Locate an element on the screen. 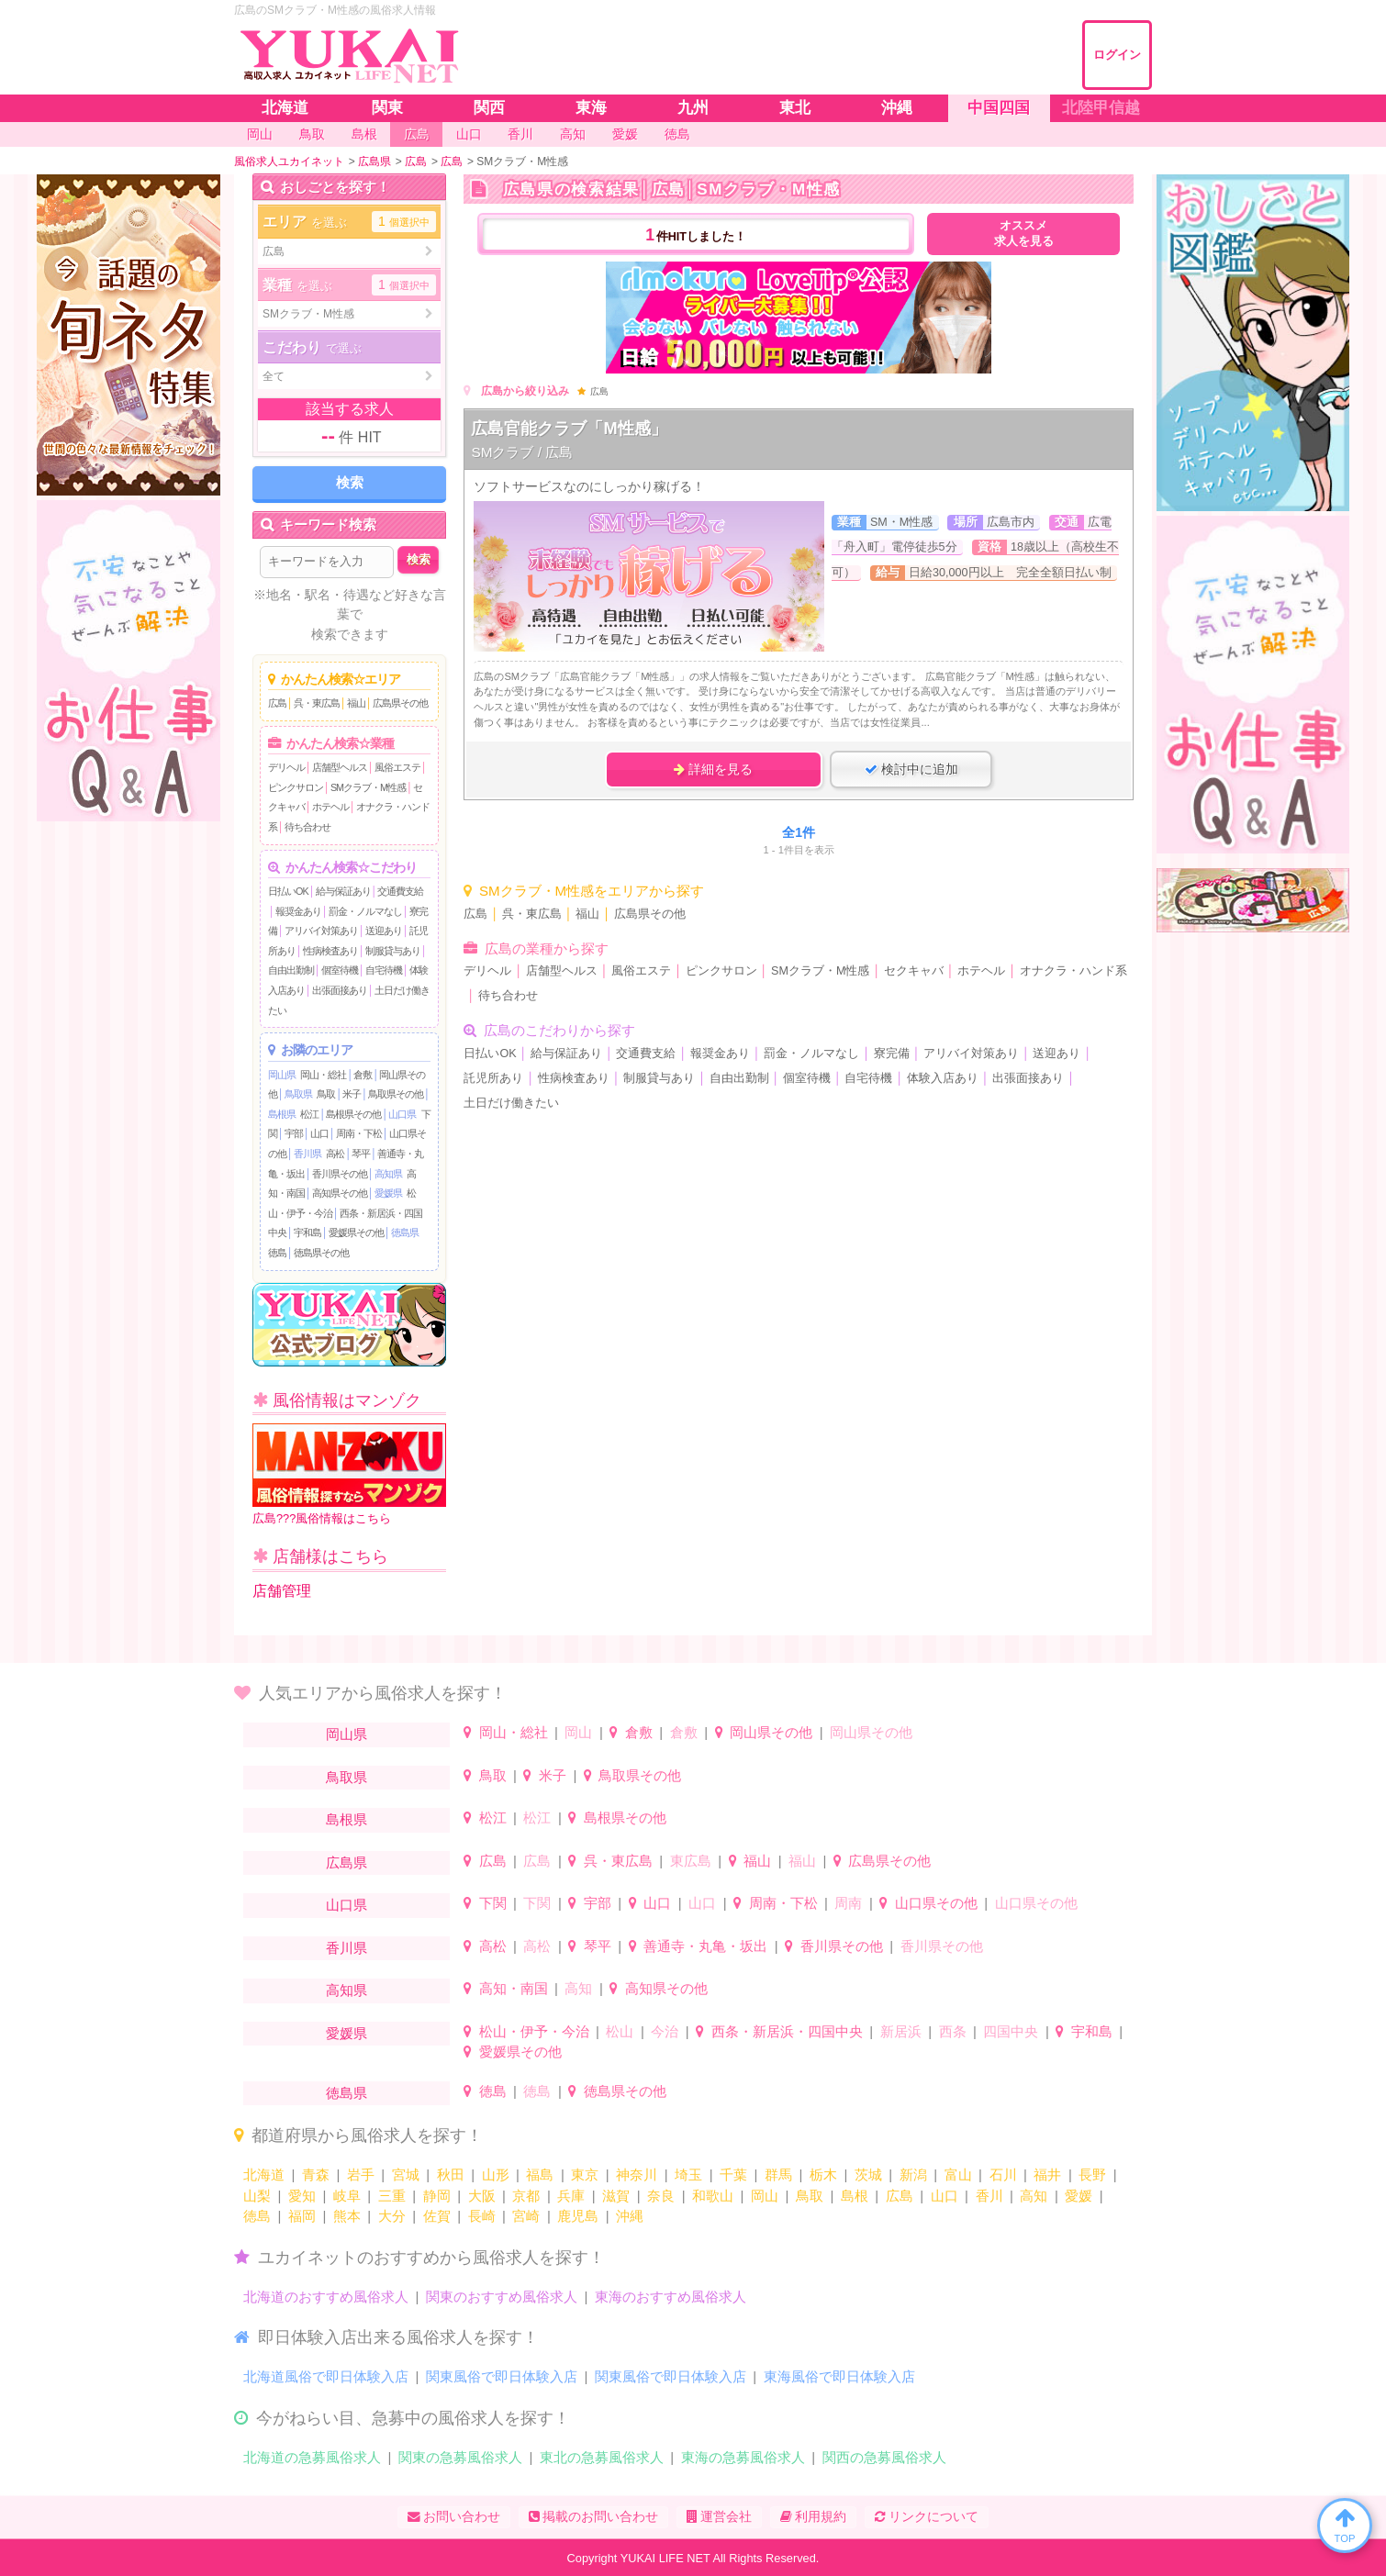 The width and height of the screenshot is (1386, 2576). 新潟 is located at coordinates (913, 2174).